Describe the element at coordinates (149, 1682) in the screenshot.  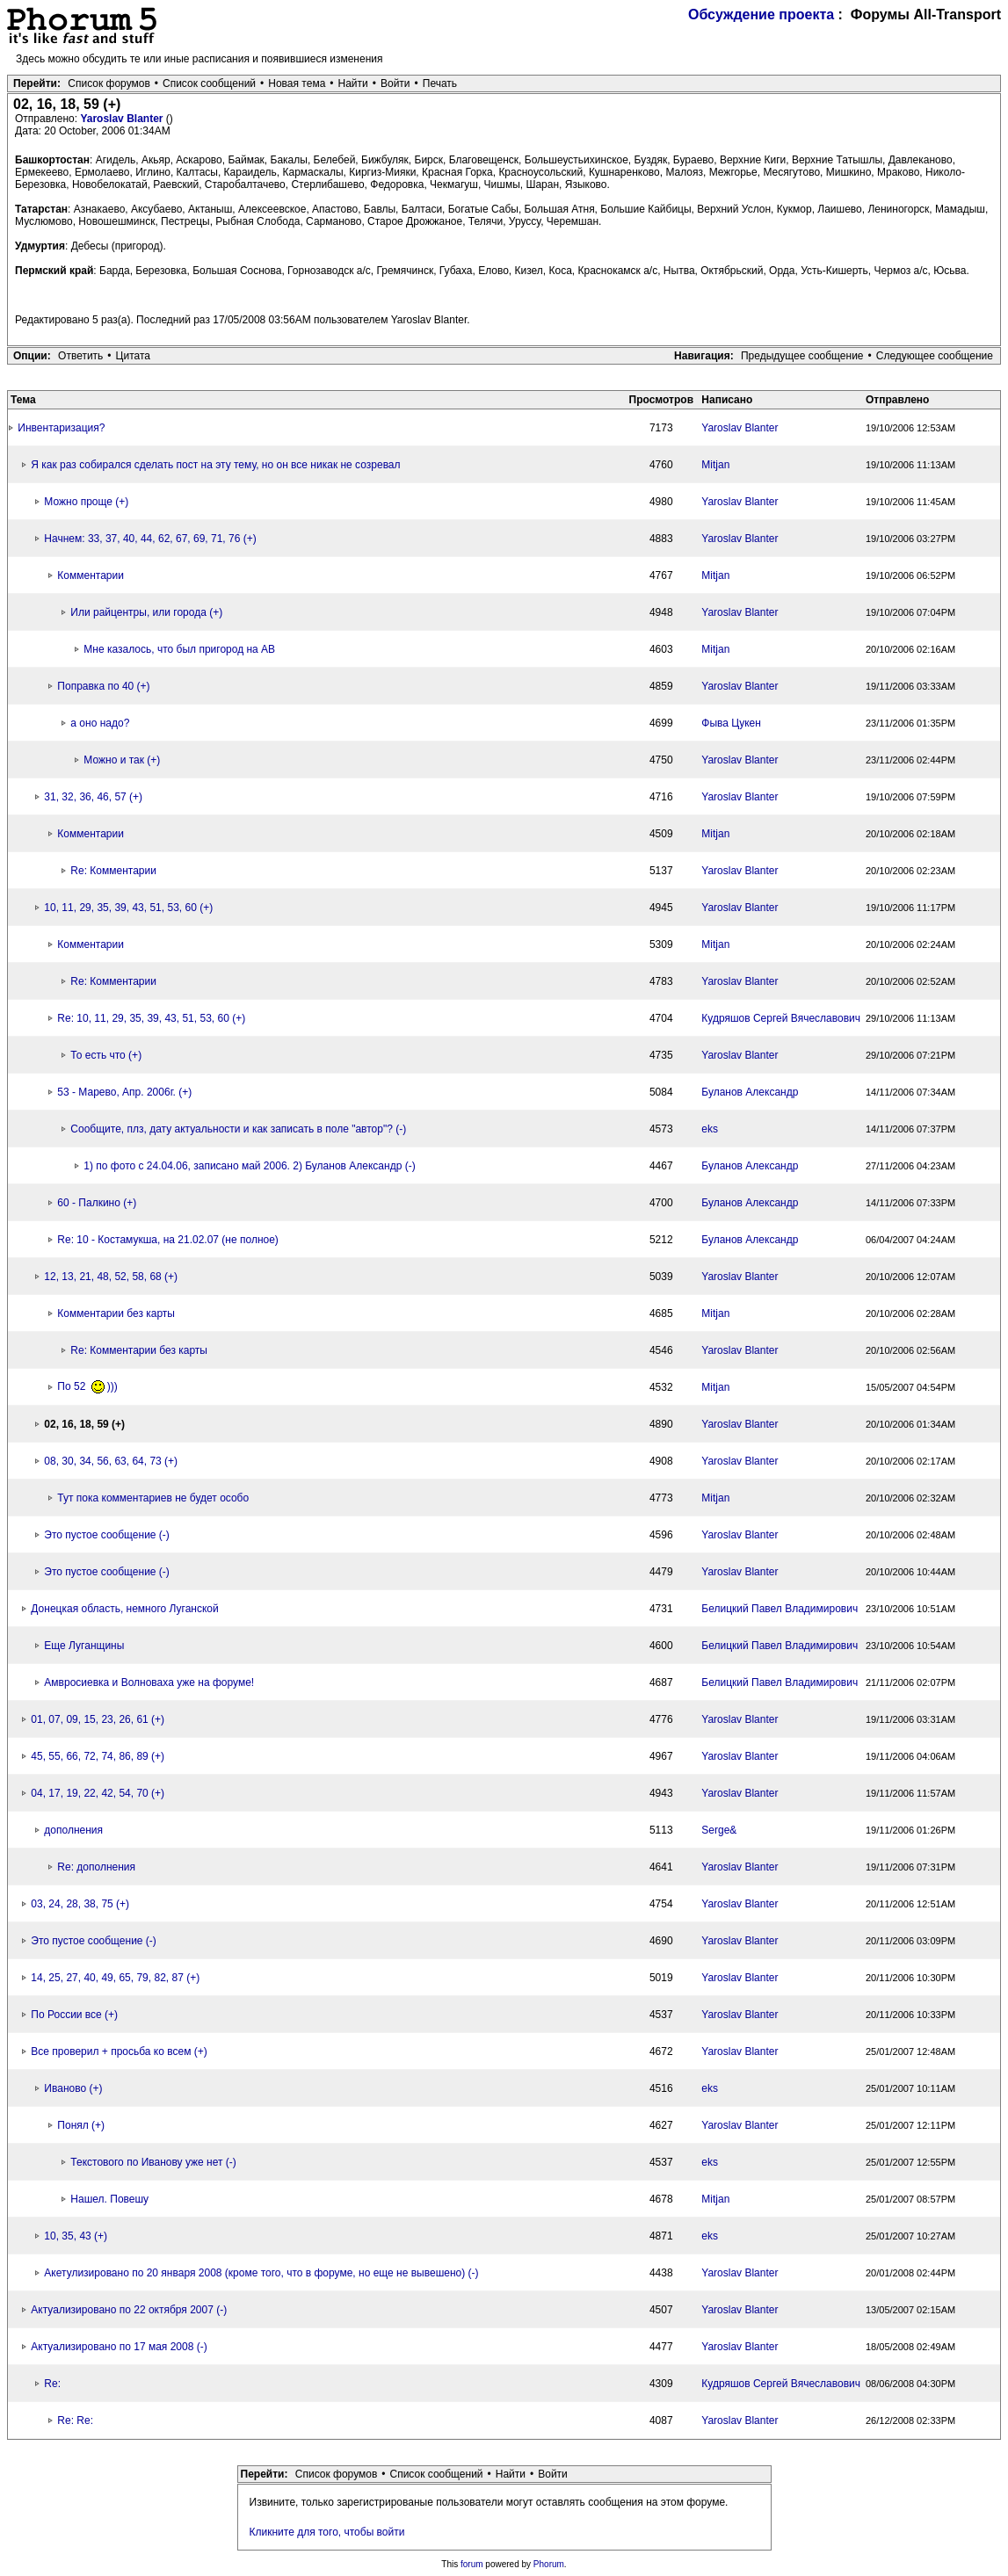
I see `Амвросиевка и Волноваха уже на форуме!` at that location.